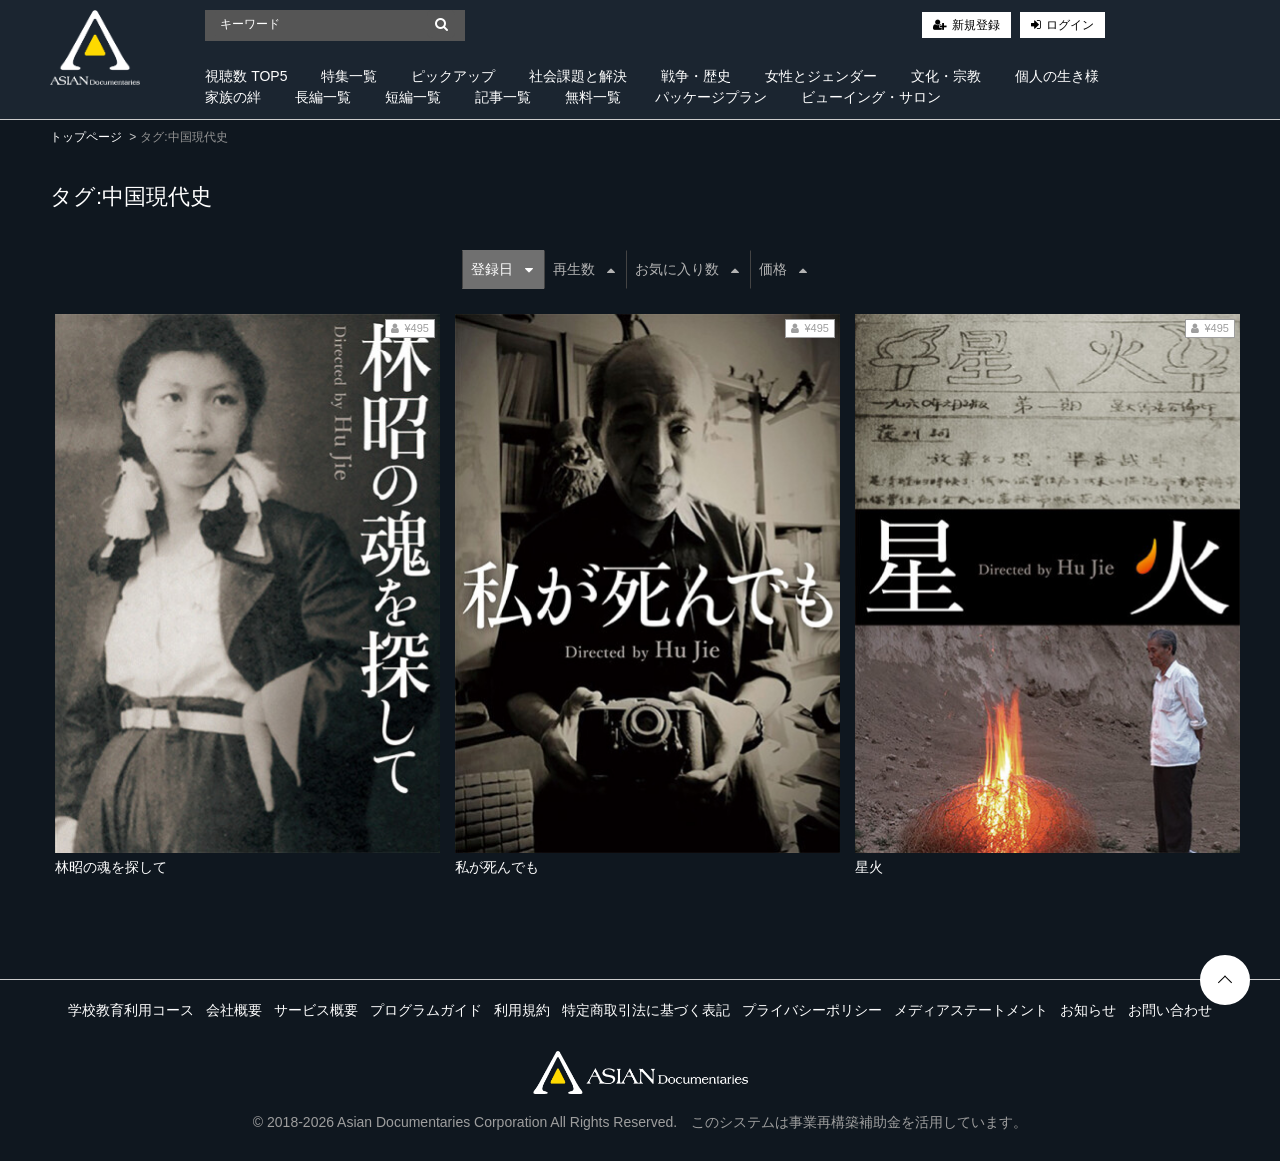  What do you see at coordinates (946, 76) in the screenshot?
I see `文化・宗教` at bounding box center [946, 76].